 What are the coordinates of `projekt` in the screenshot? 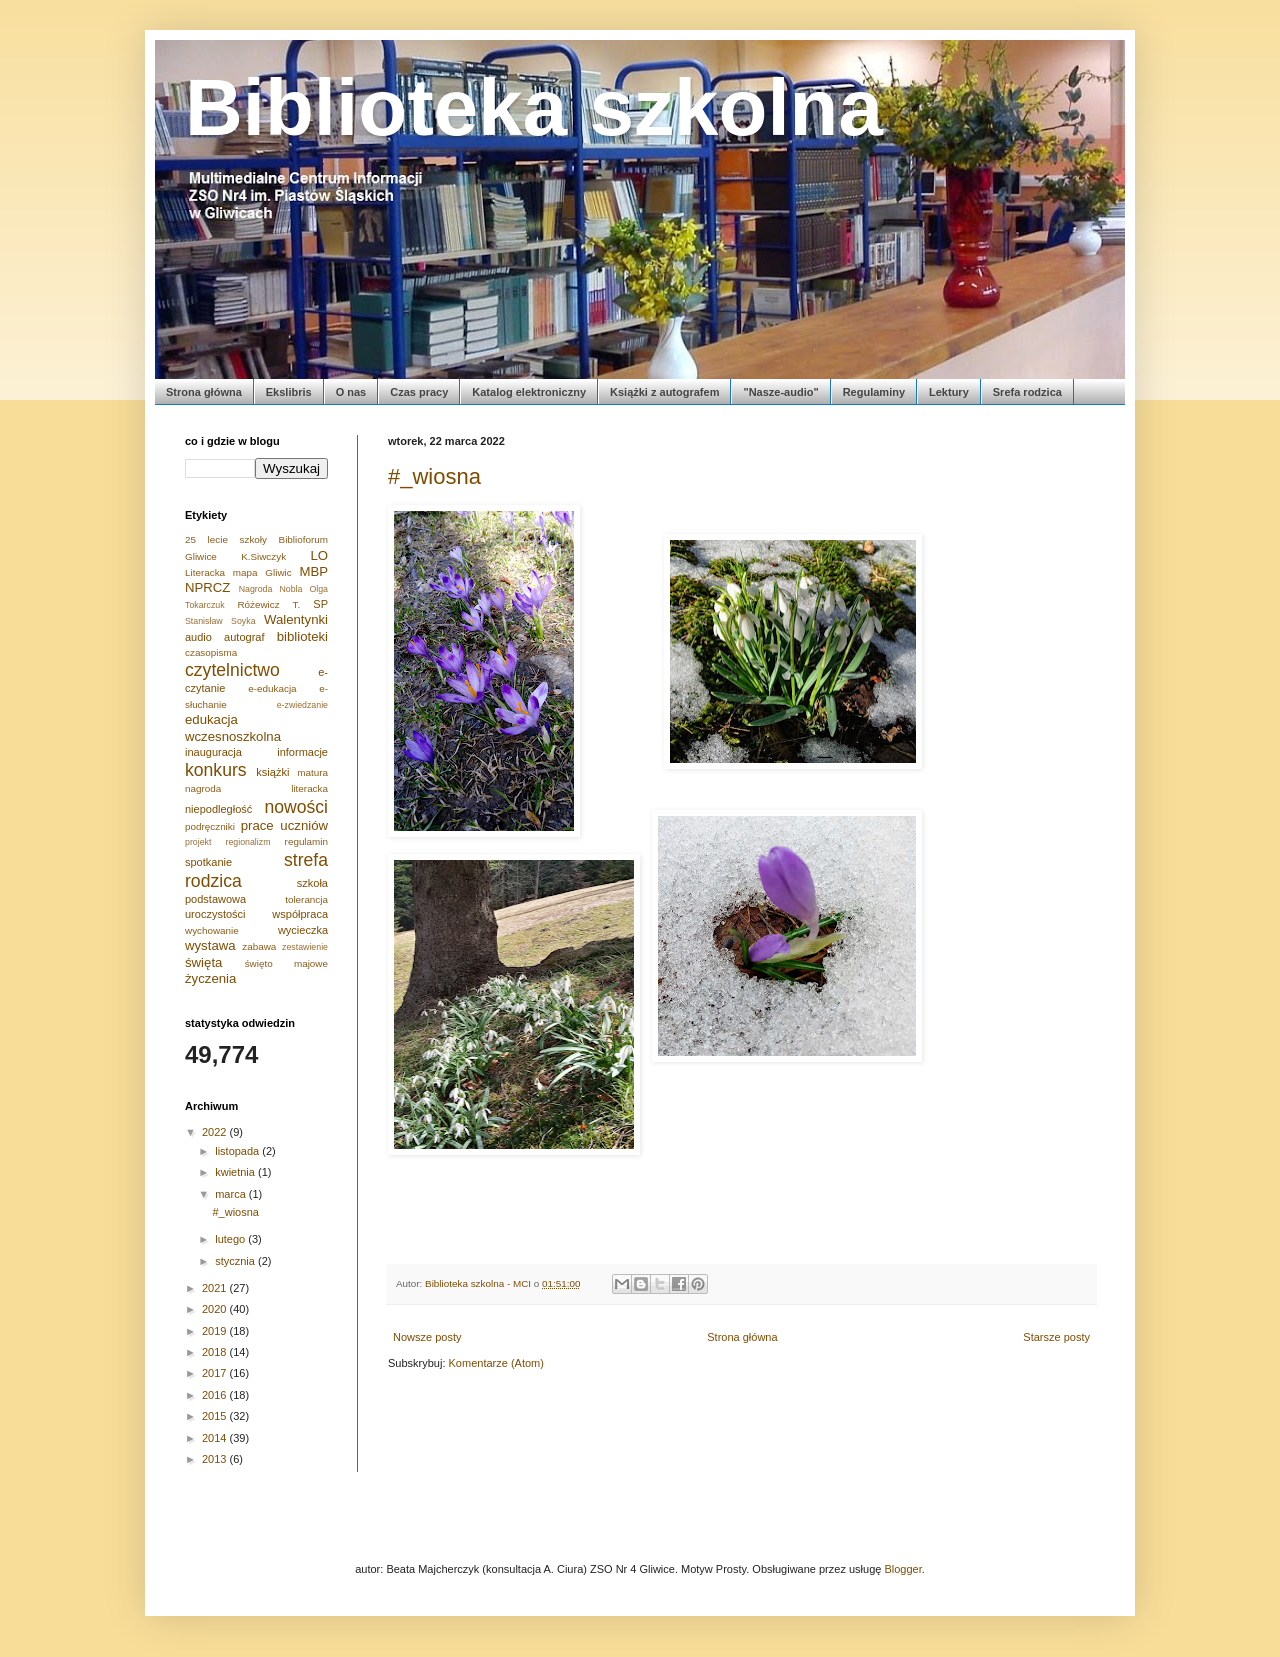 It's located at (198, 842).